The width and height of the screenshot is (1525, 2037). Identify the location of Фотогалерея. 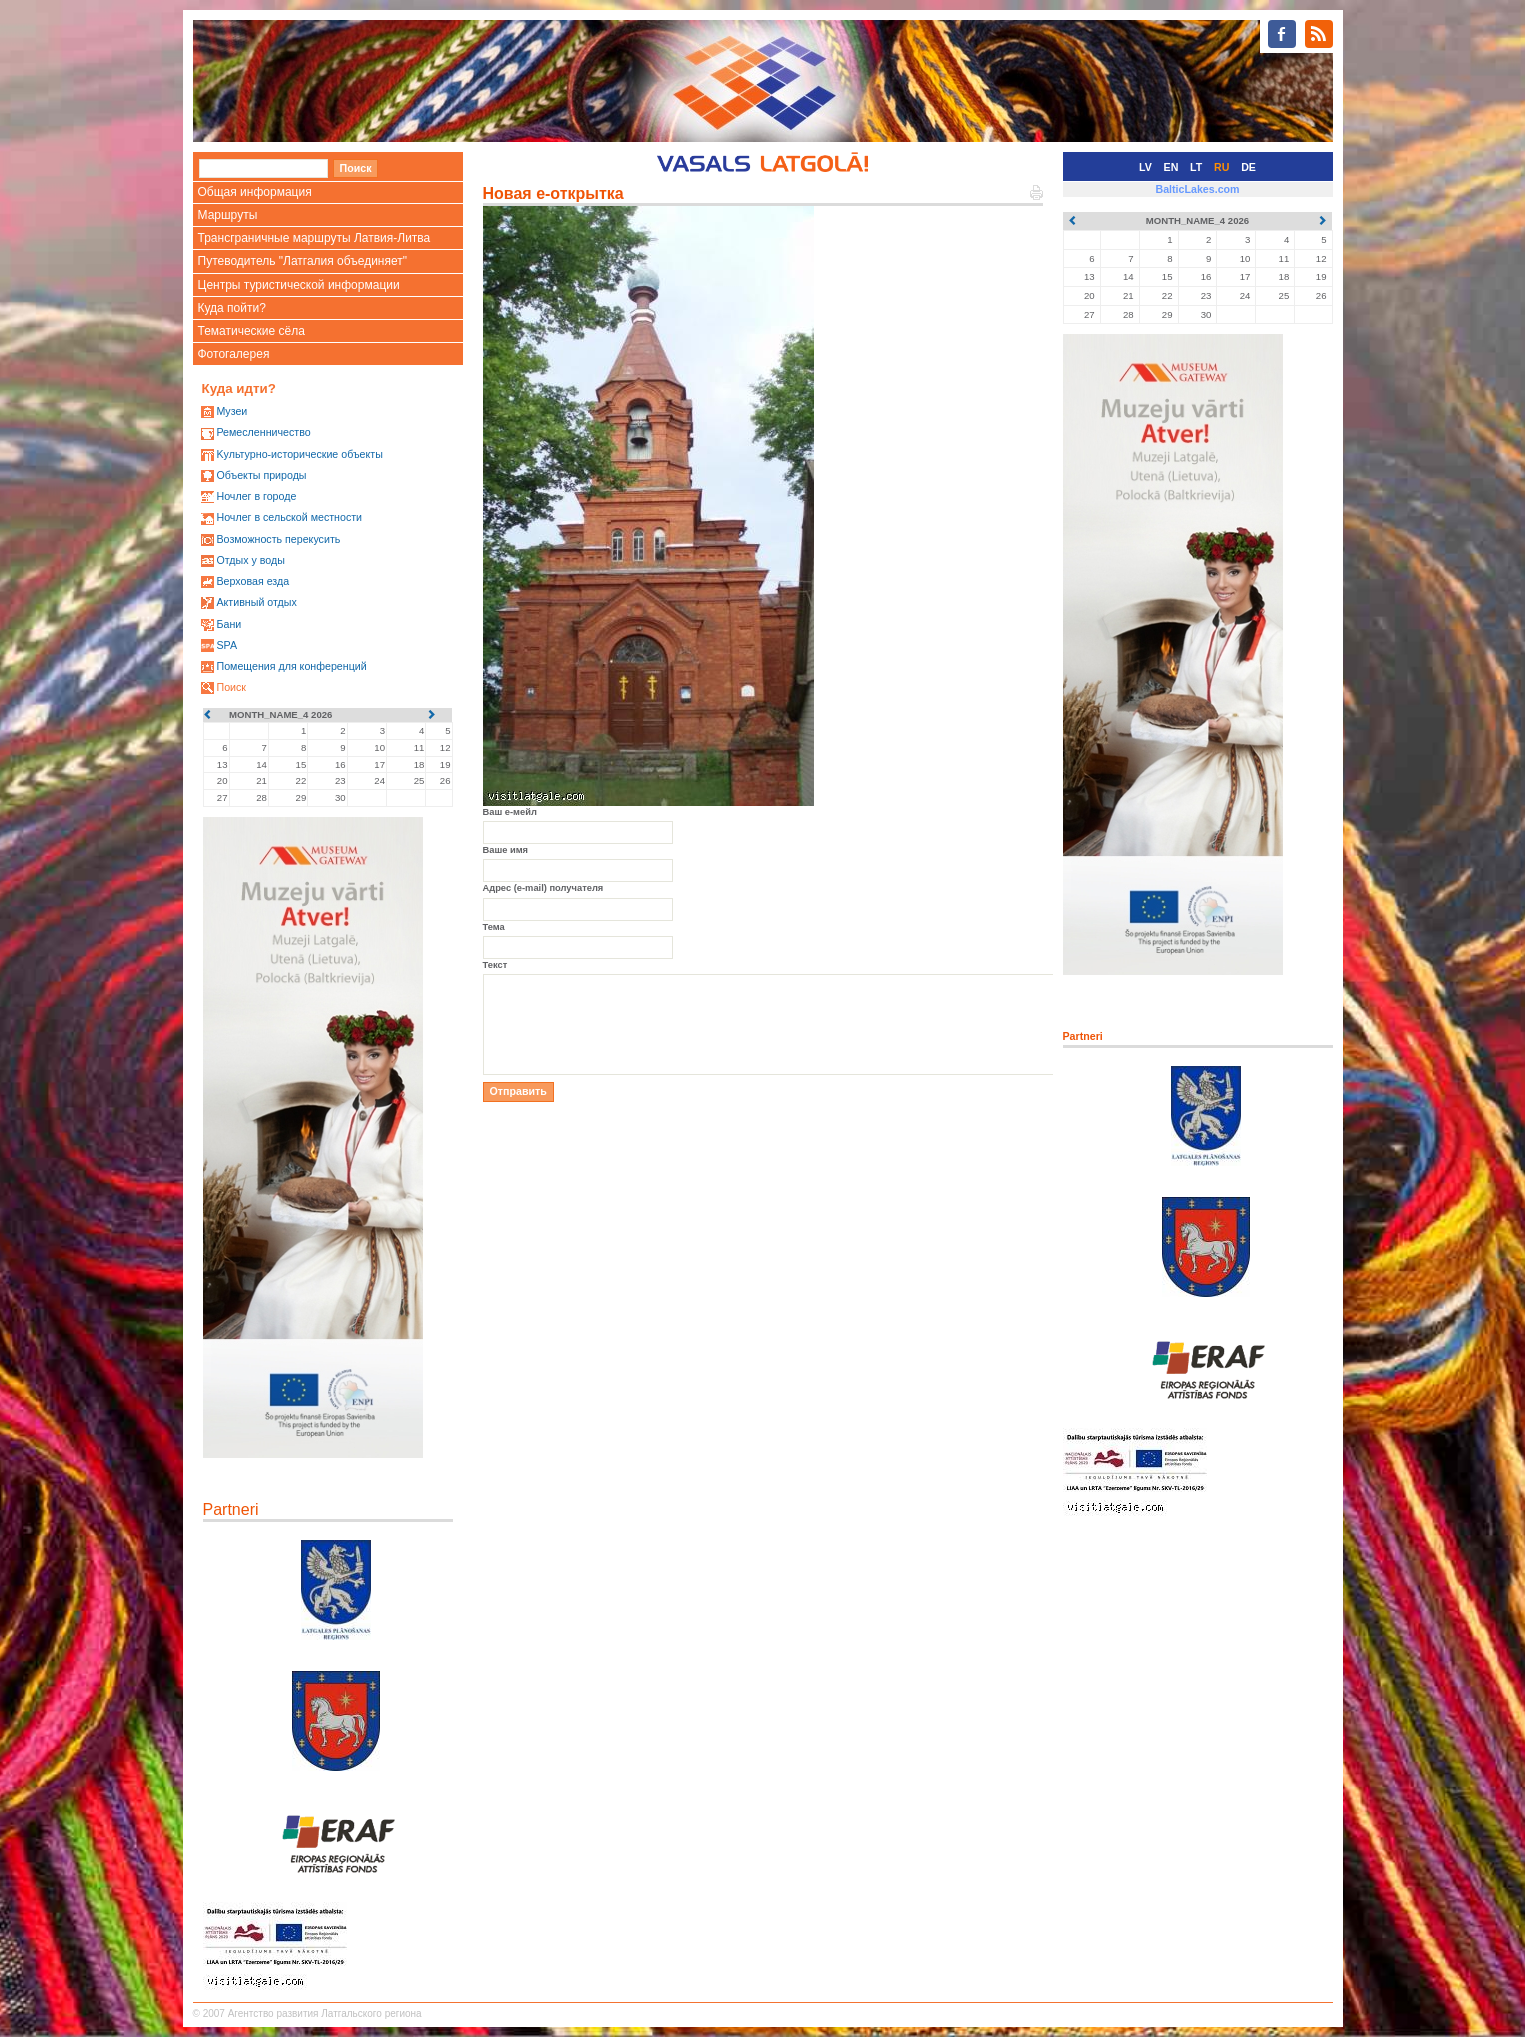
(234, 354).